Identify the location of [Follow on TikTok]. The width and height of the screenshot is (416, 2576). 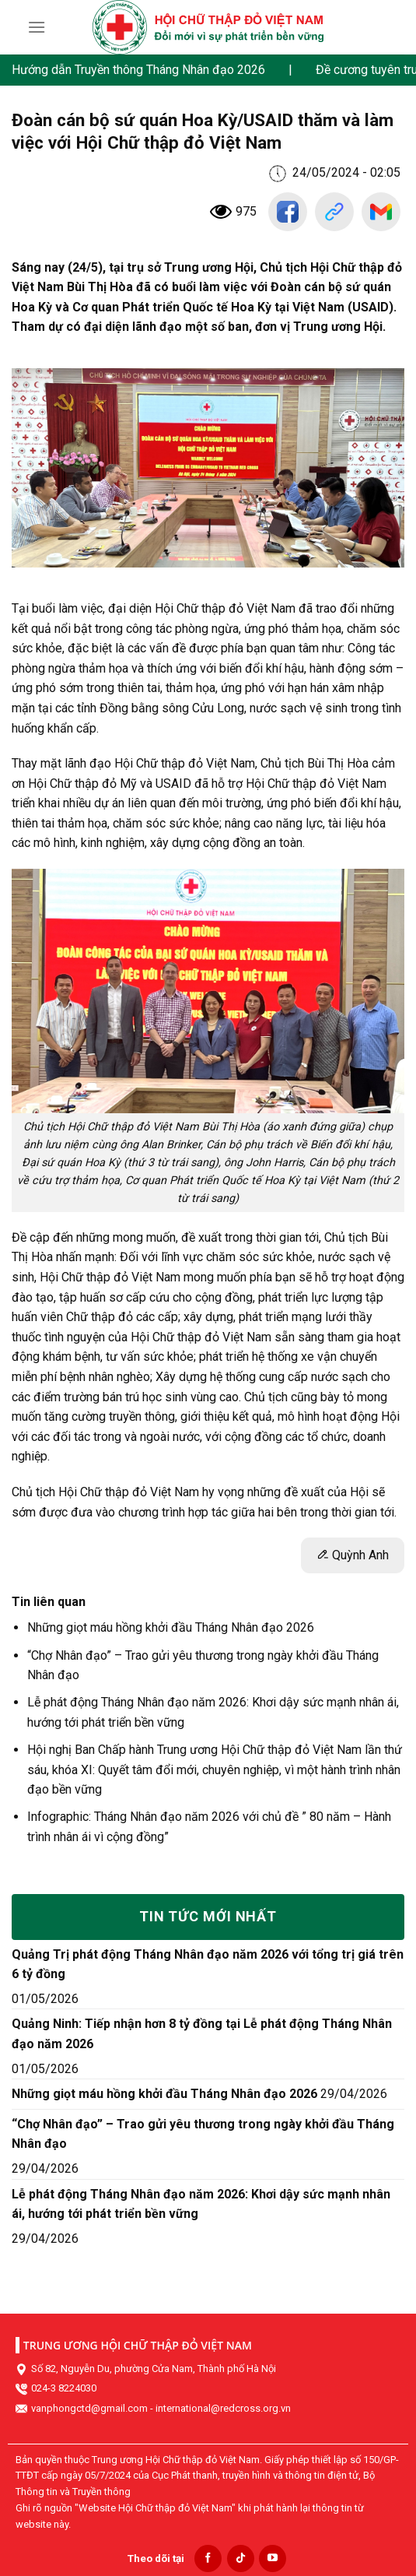
(240, 2558).